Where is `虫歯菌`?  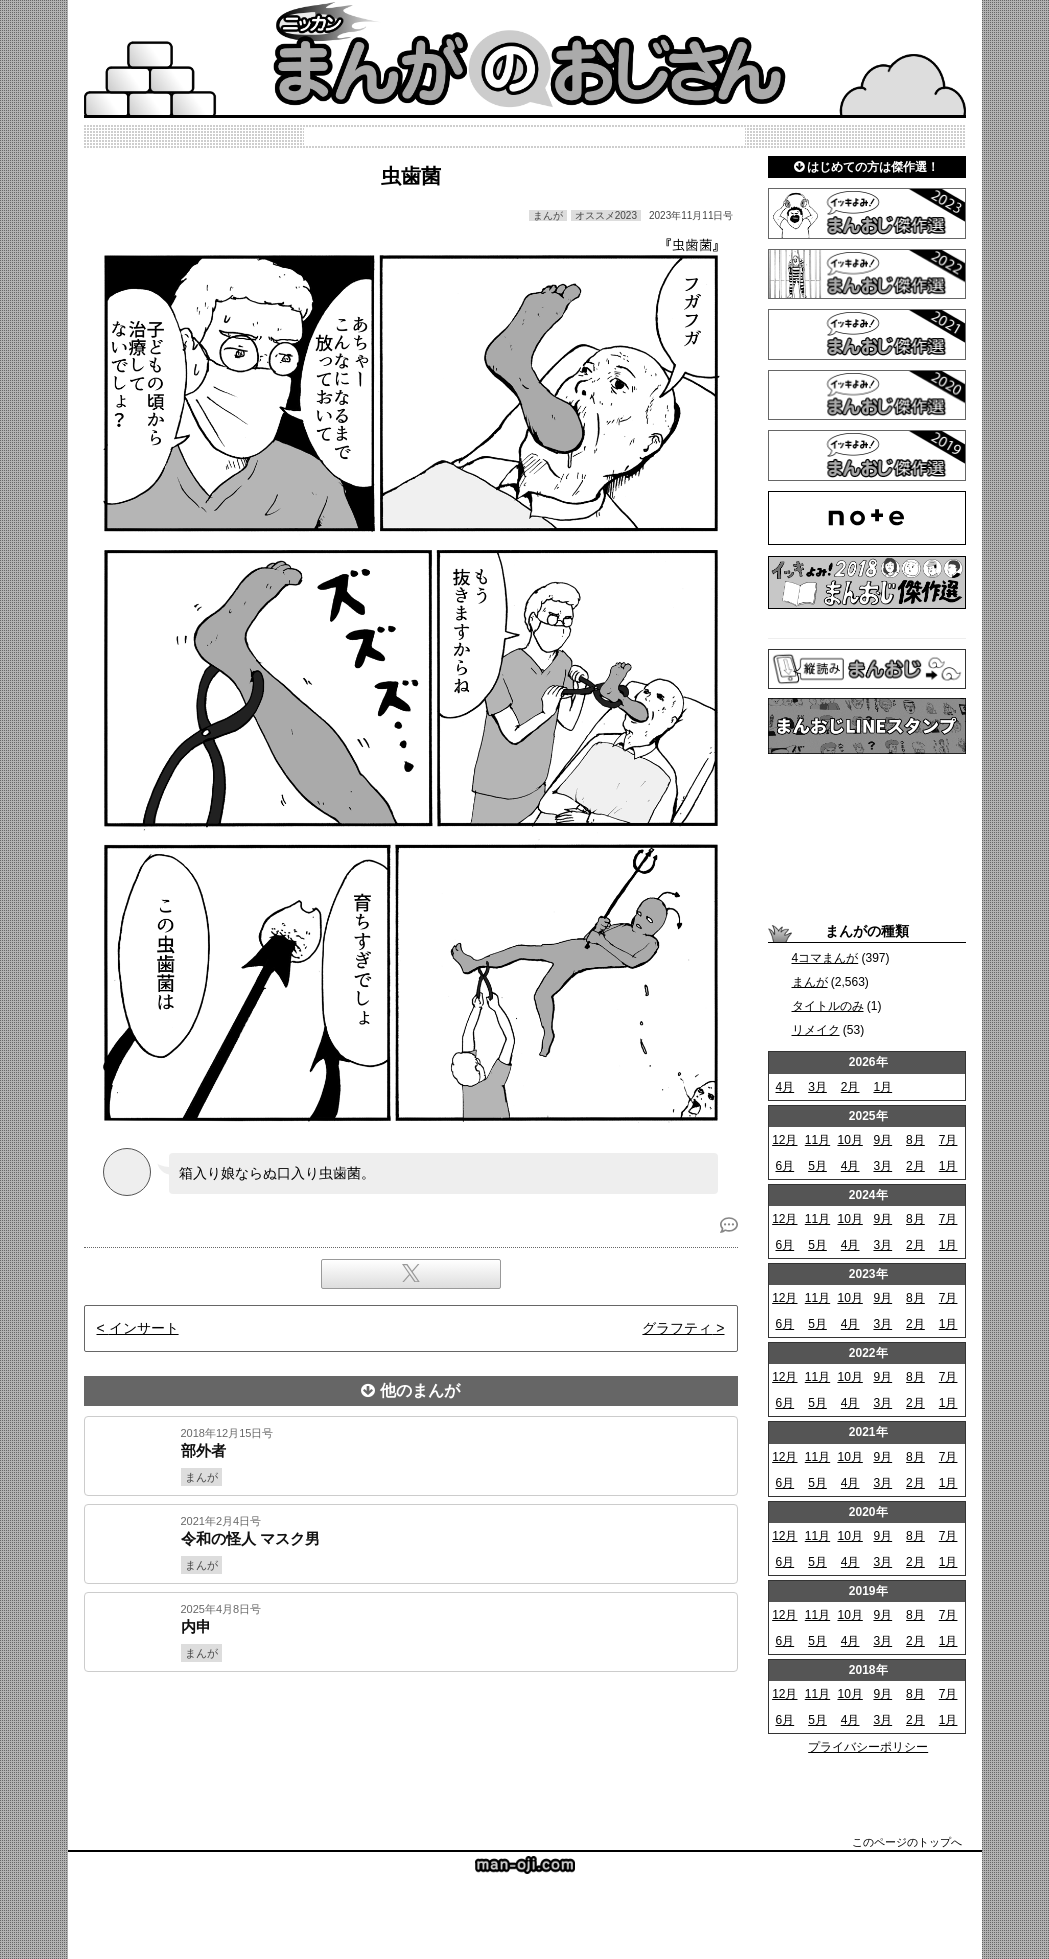
虫歯菌 is located at coordinates (411, 176).